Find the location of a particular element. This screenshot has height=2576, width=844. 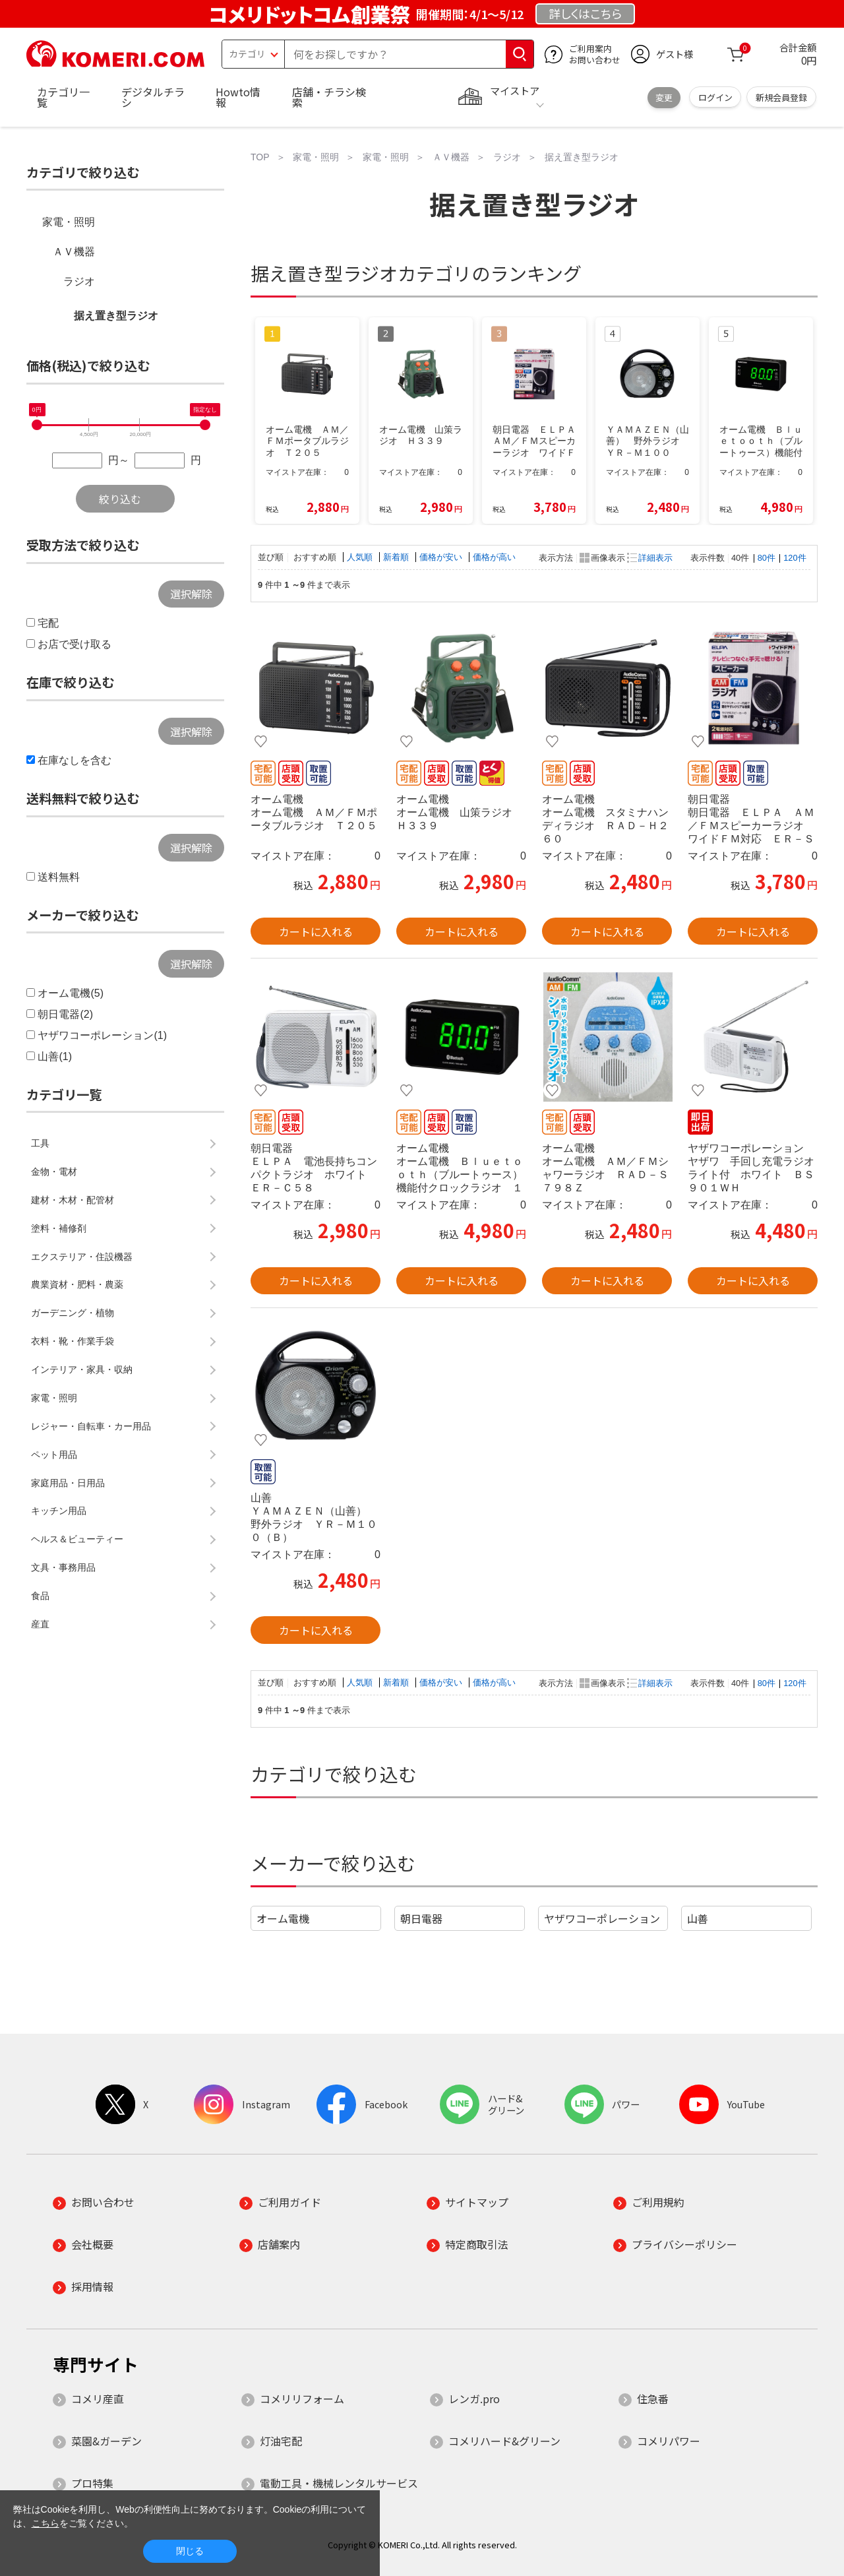

据え置き型ラジオ is located at coordinates (116, 315).